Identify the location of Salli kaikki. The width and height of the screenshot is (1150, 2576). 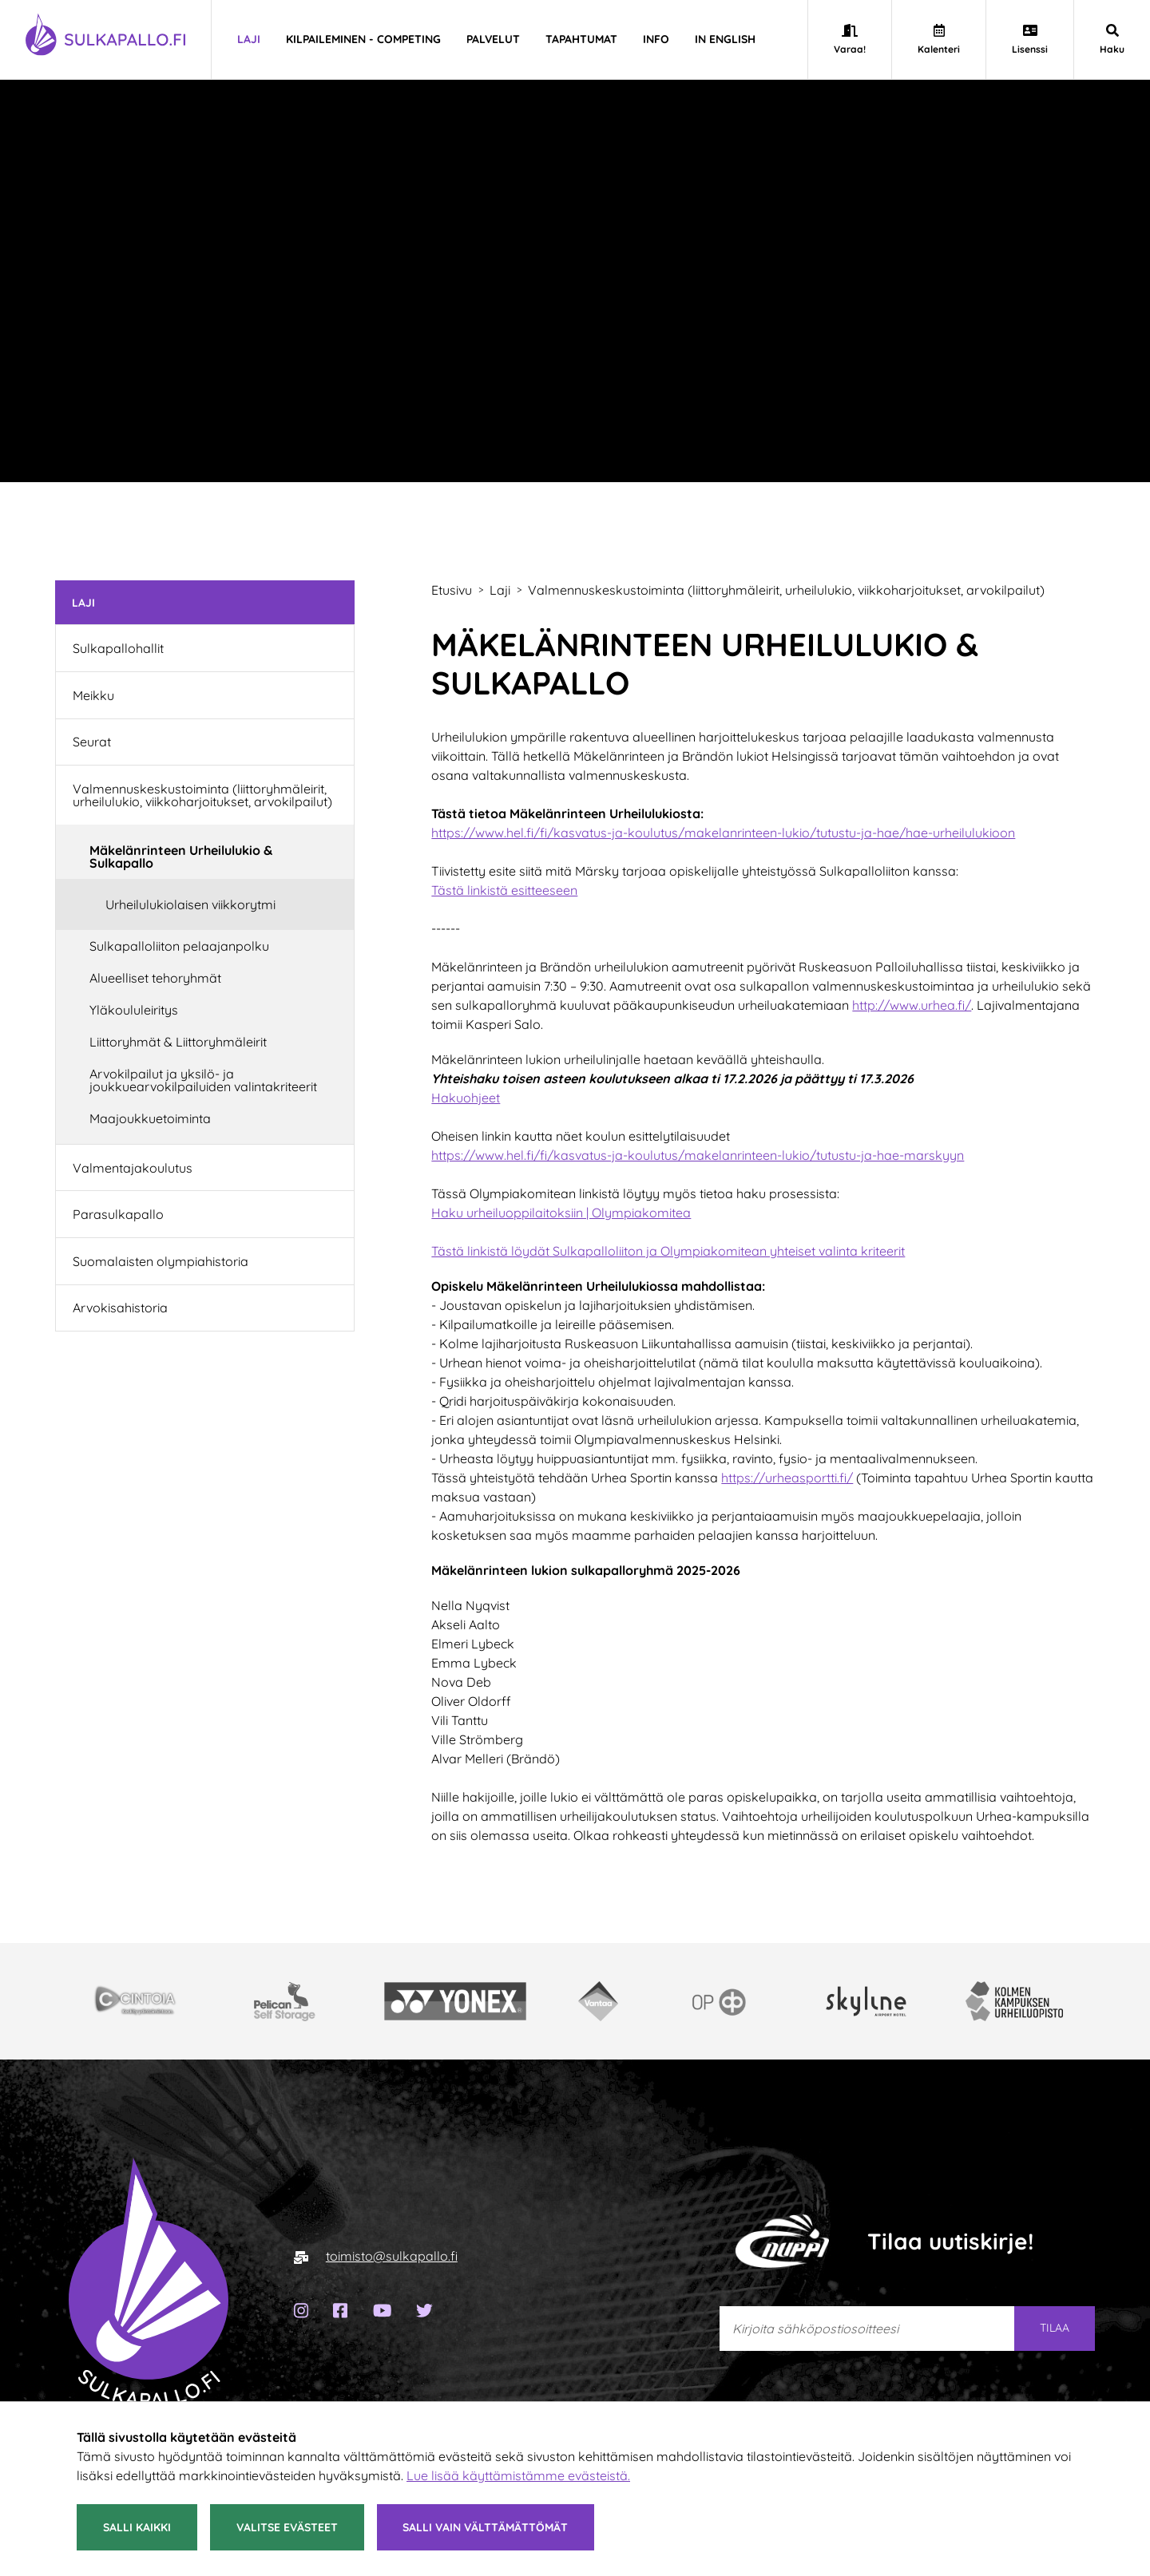
(137, 2527).